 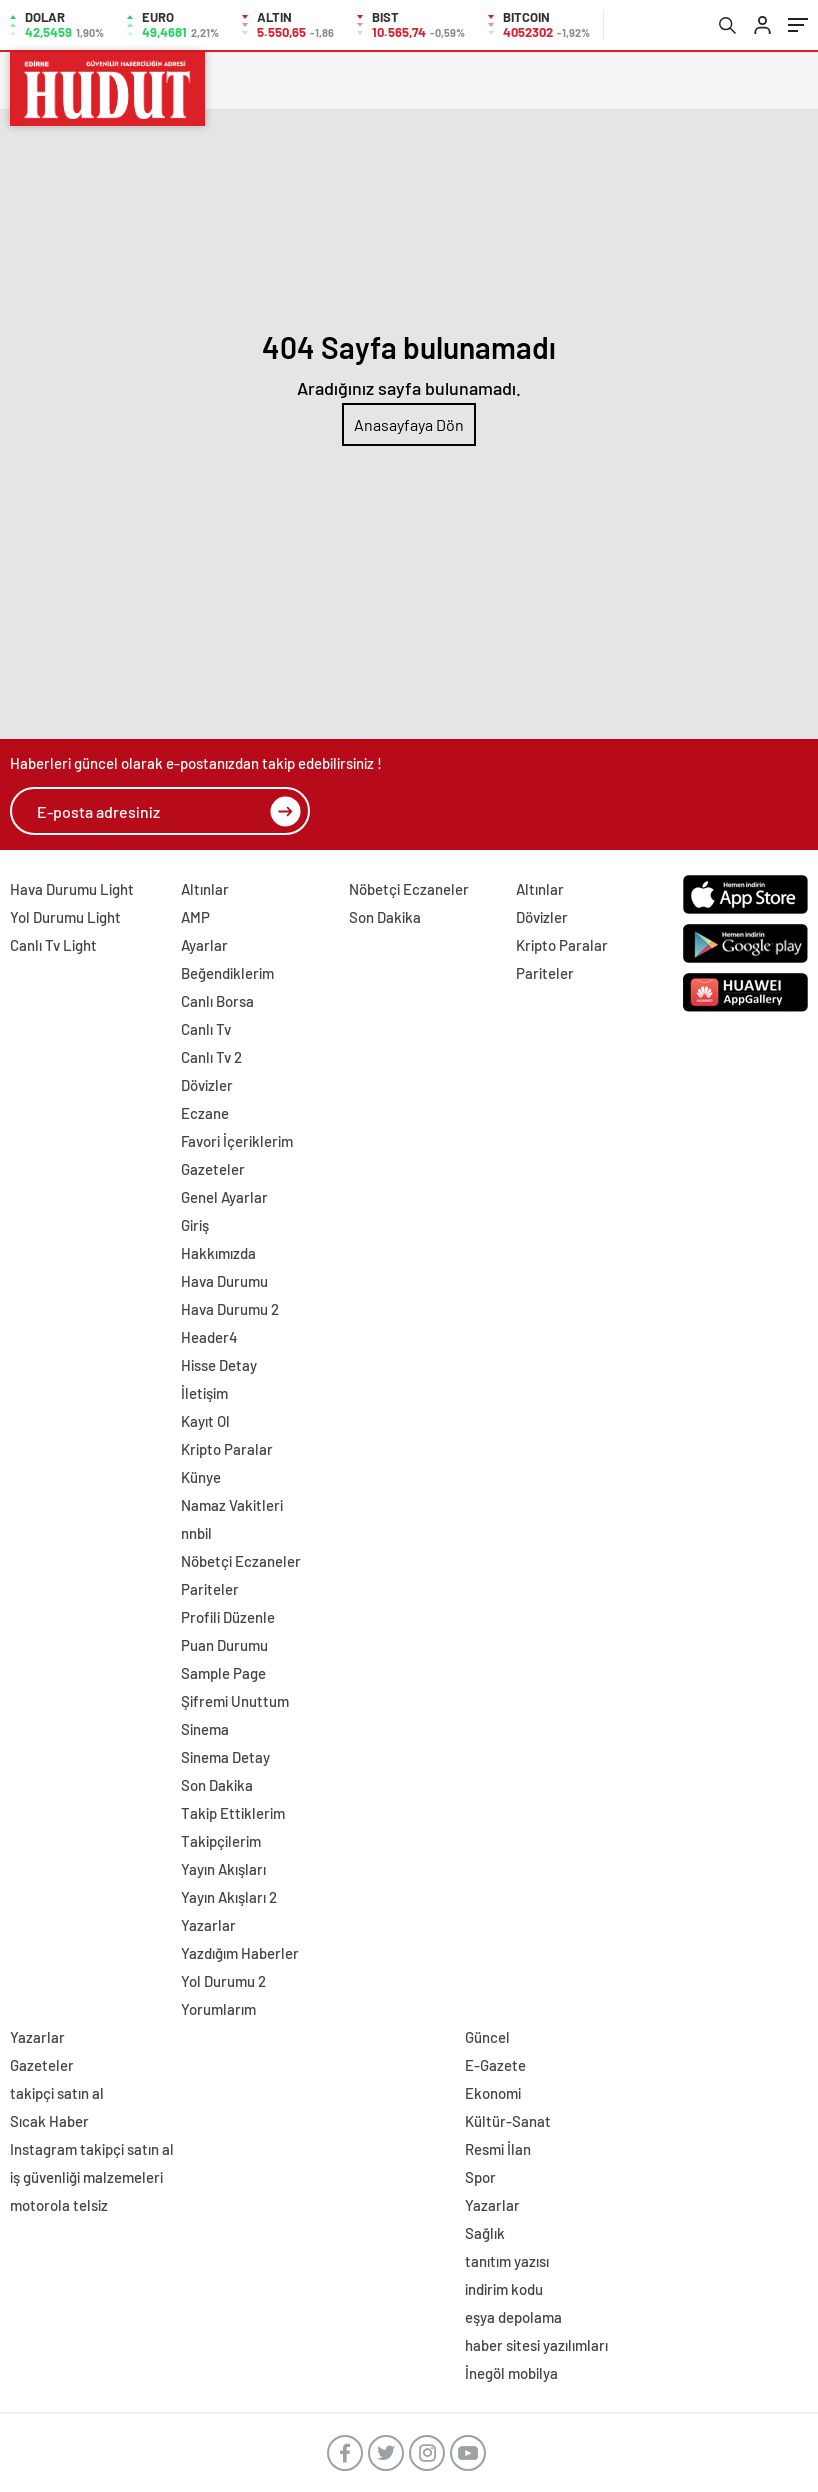 What do you see at coordinates (508, 2121) in the screenshot?
I see `Kültür-Sanat` at bounding box center [508, 2121].